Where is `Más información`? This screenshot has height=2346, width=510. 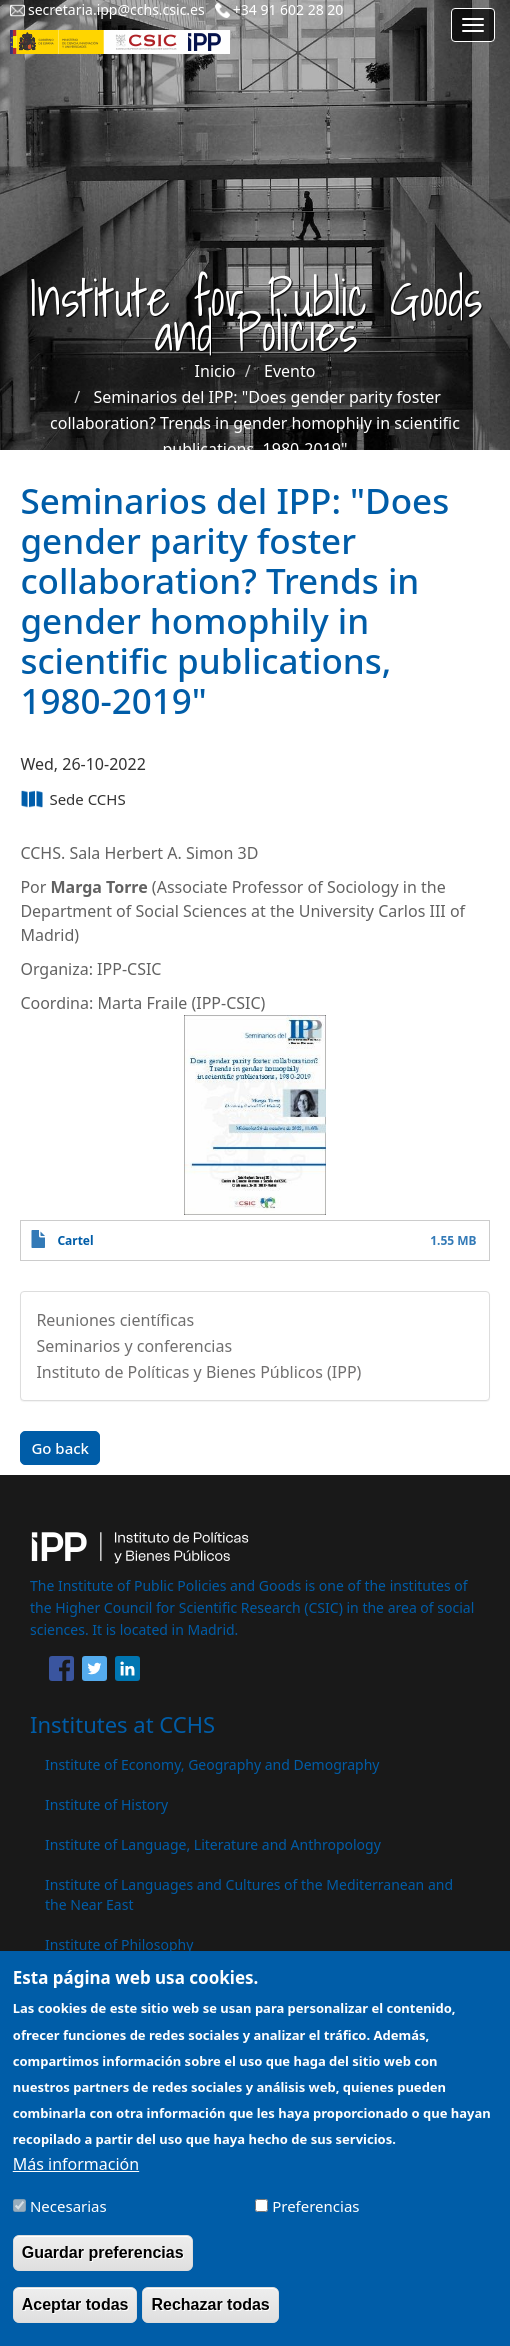
Más información is located at coordinates (76, 2174).